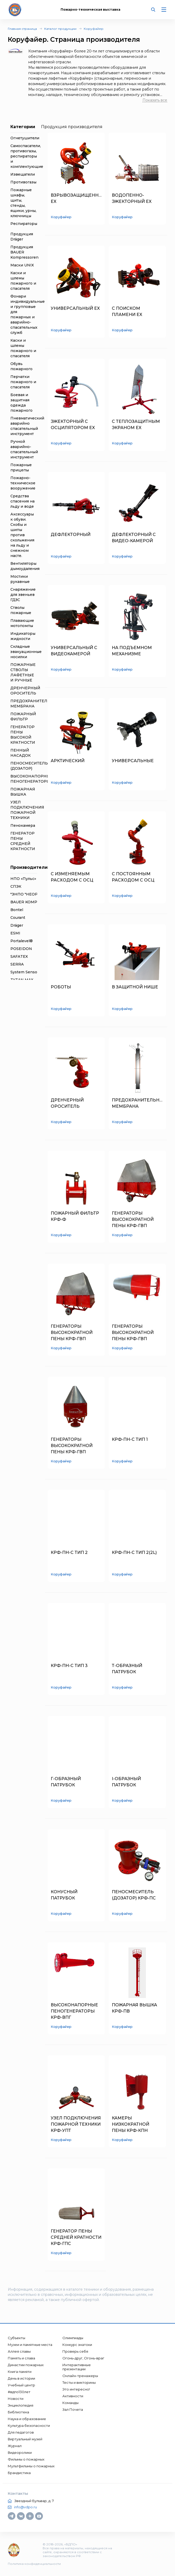  I want to click on Музеи и памятные места, so click(30, 2345).